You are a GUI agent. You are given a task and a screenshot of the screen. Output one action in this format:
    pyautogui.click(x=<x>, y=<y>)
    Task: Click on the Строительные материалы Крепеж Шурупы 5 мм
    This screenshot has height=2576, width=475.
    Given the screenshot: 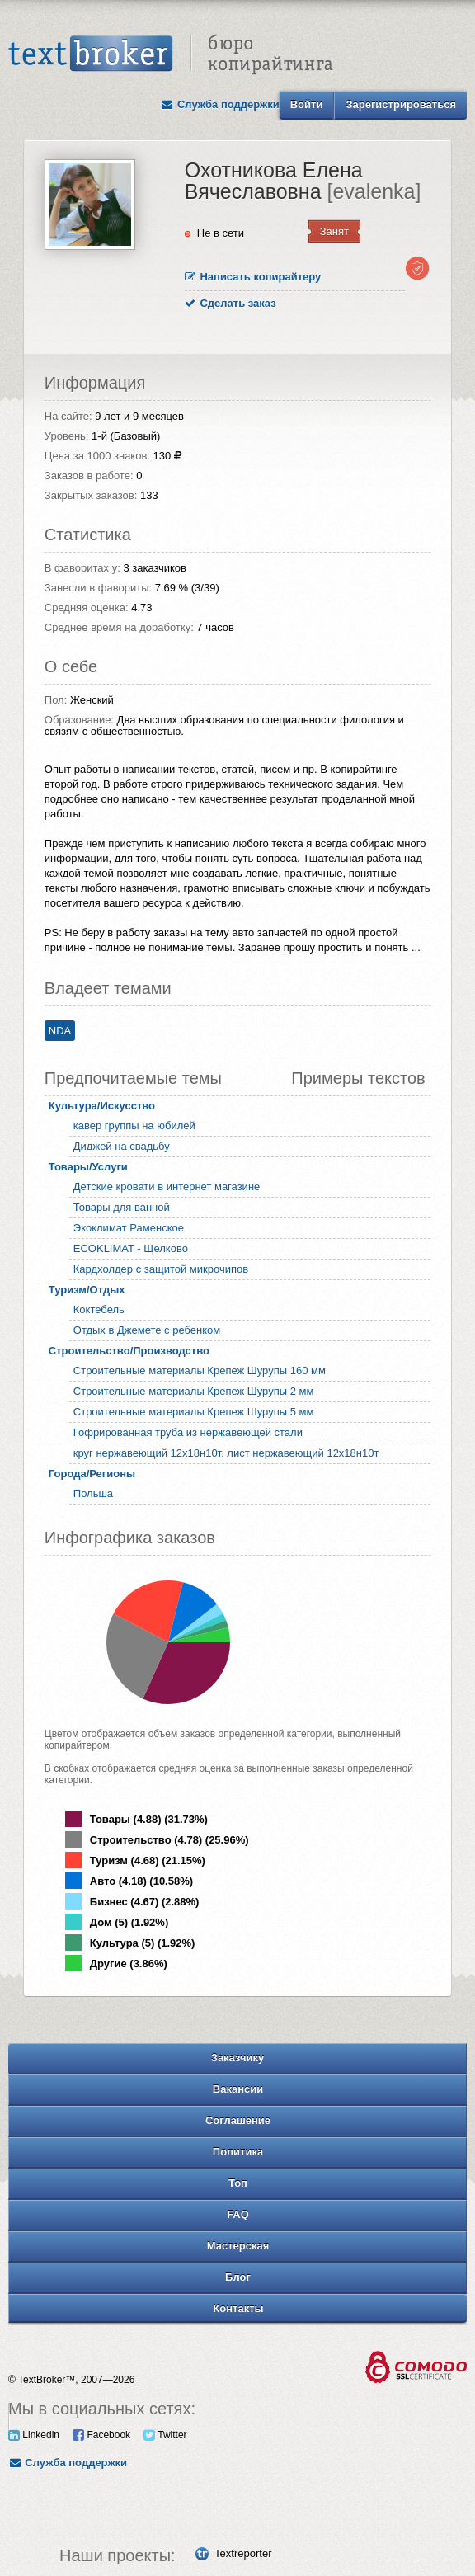 What is the action you would take?
    pyautogui.click(x=193, y=1412)
    